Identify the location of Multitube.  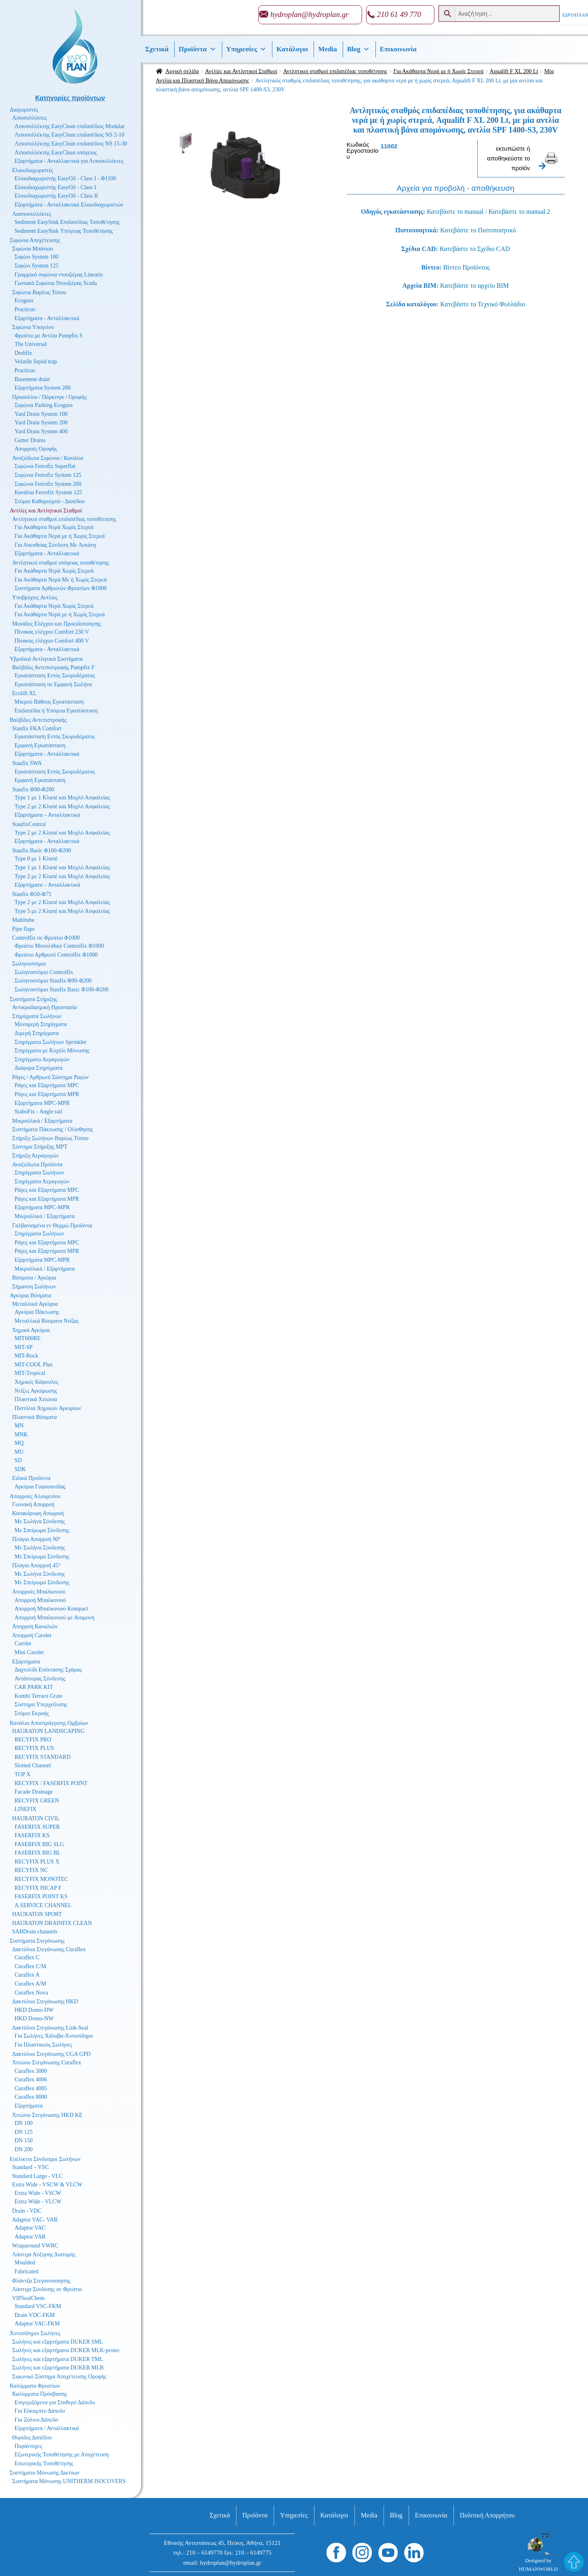
(23, 920).